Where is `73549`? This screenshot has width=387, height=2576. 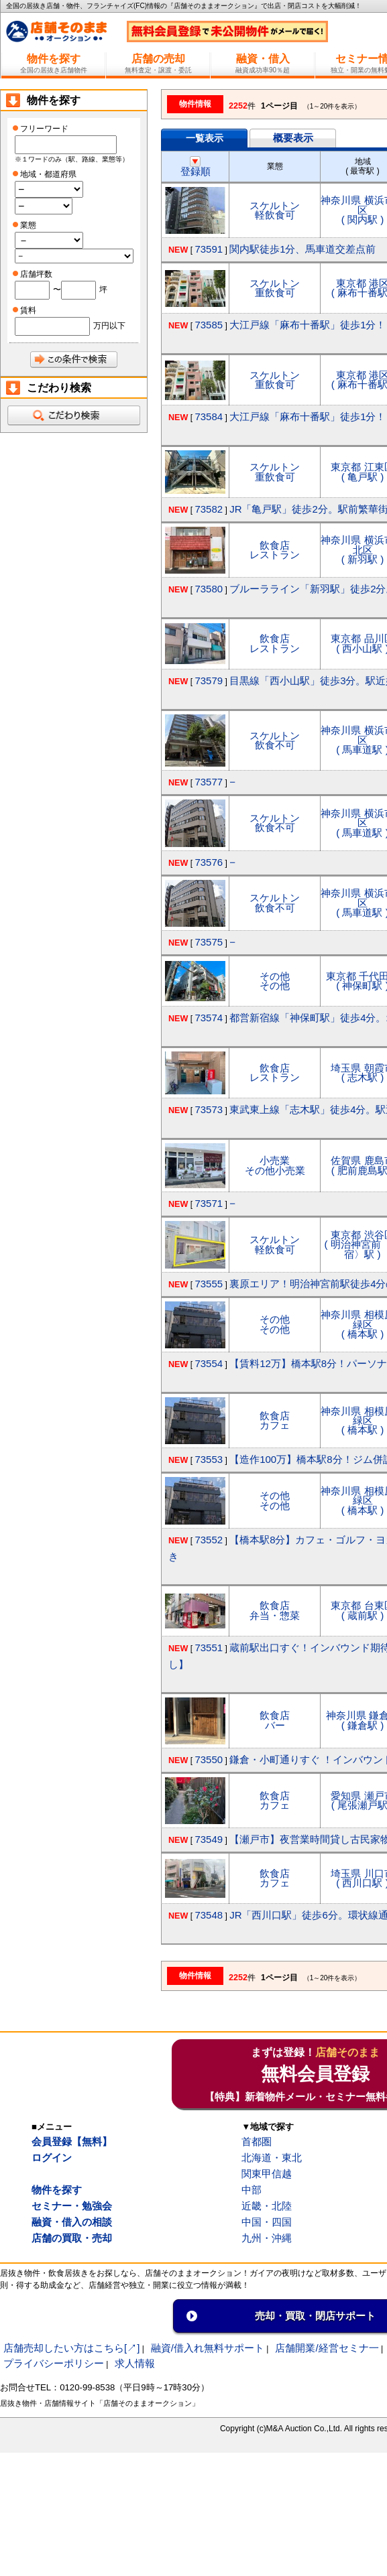 73549 is located at coordinates (209, 1839).